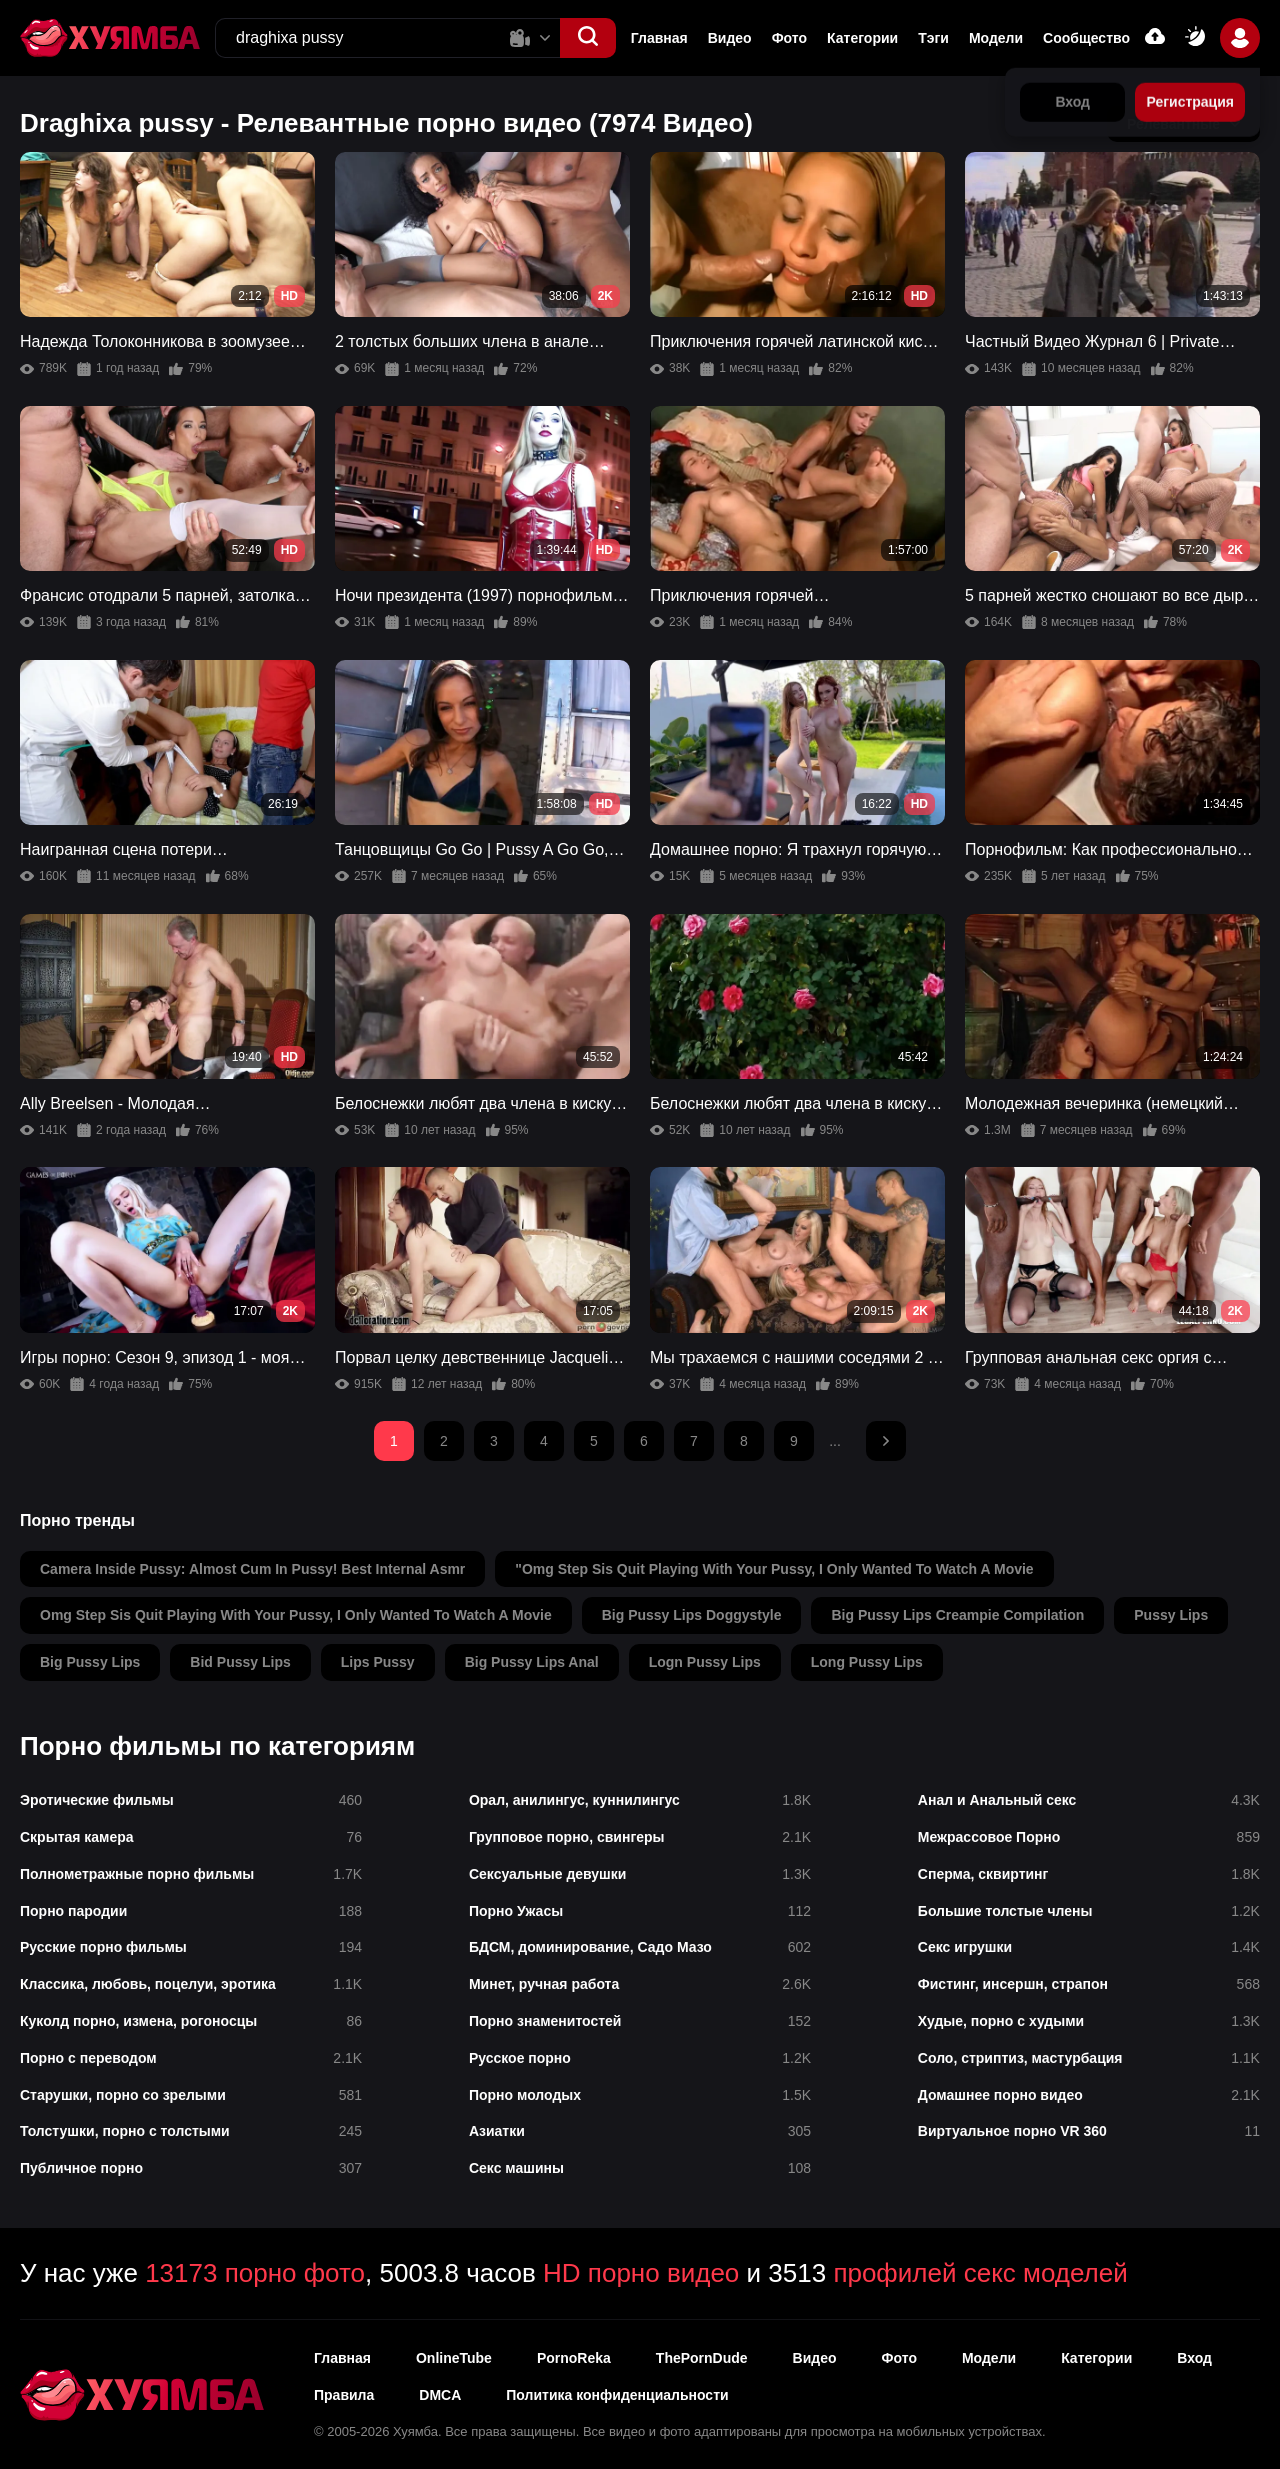 This screenshot has height=2469, width=1280. Describe the element at coordinates (867, 1662) in the screenshot. I see `long pussy lips` at that location.